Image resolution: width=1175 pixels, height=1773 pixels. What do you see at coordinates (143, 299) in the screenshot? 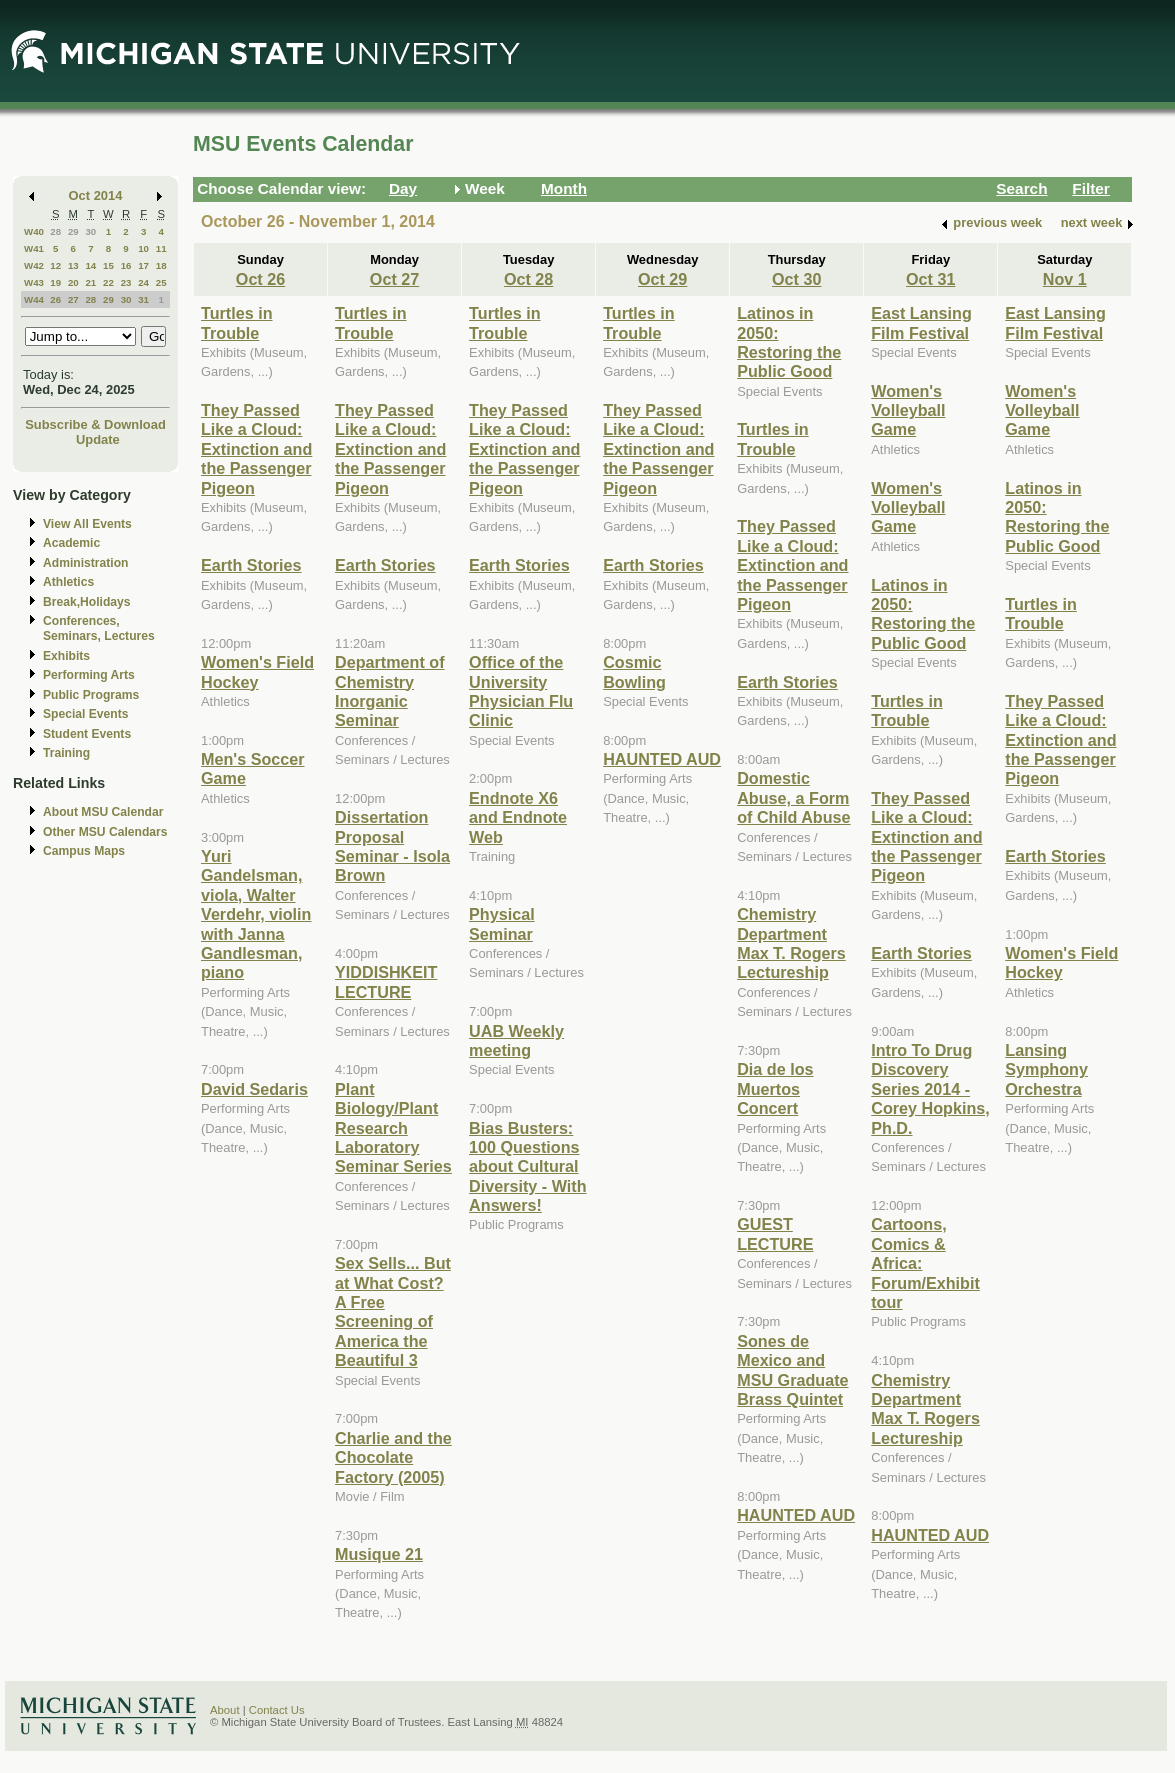
I see `31` at bounding box center [143, 299].